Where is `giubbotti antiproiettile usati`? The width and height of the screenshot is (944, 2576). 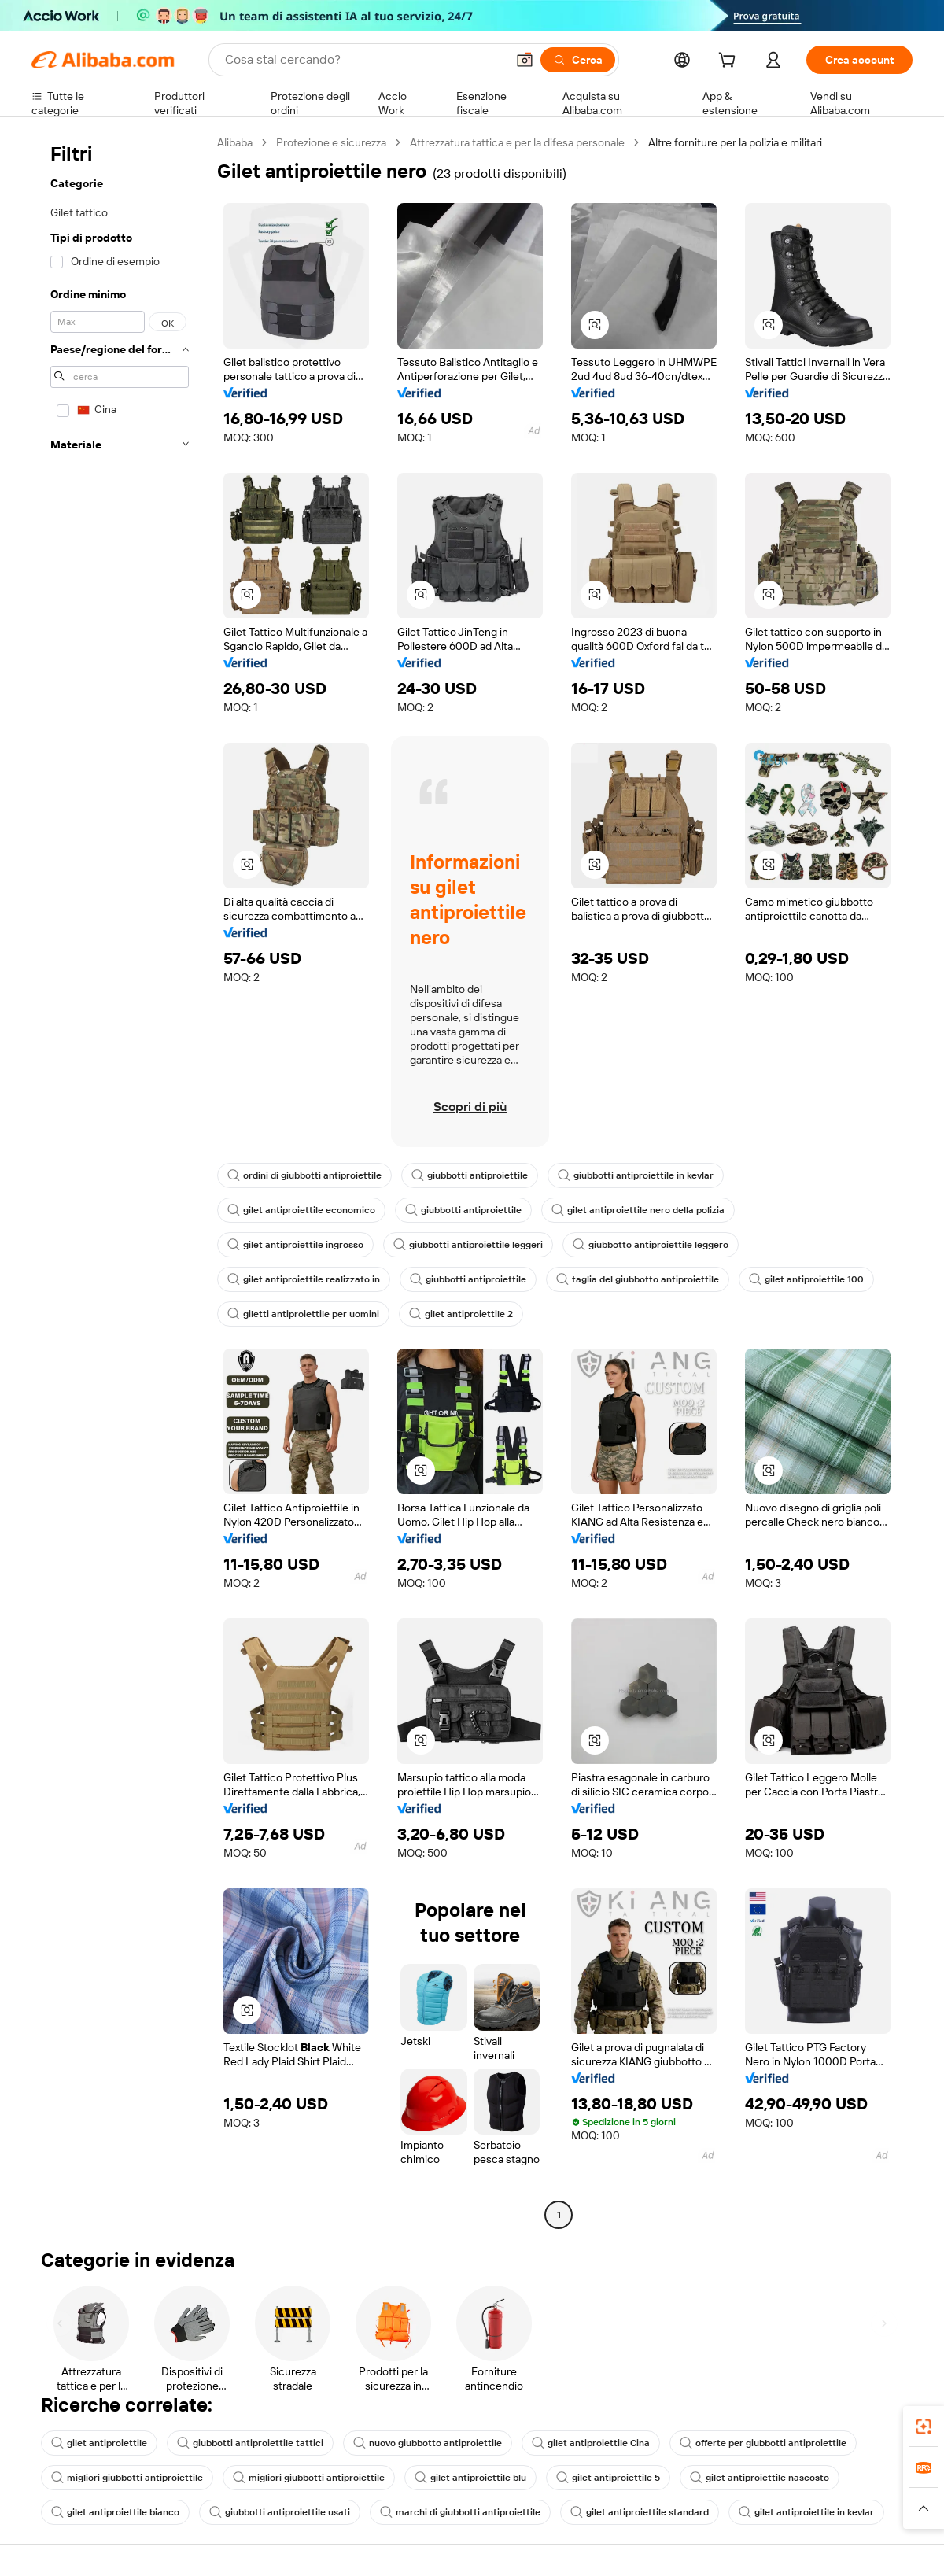
giubbotti antiproiettile usati is located at coordinates (279, 2512).